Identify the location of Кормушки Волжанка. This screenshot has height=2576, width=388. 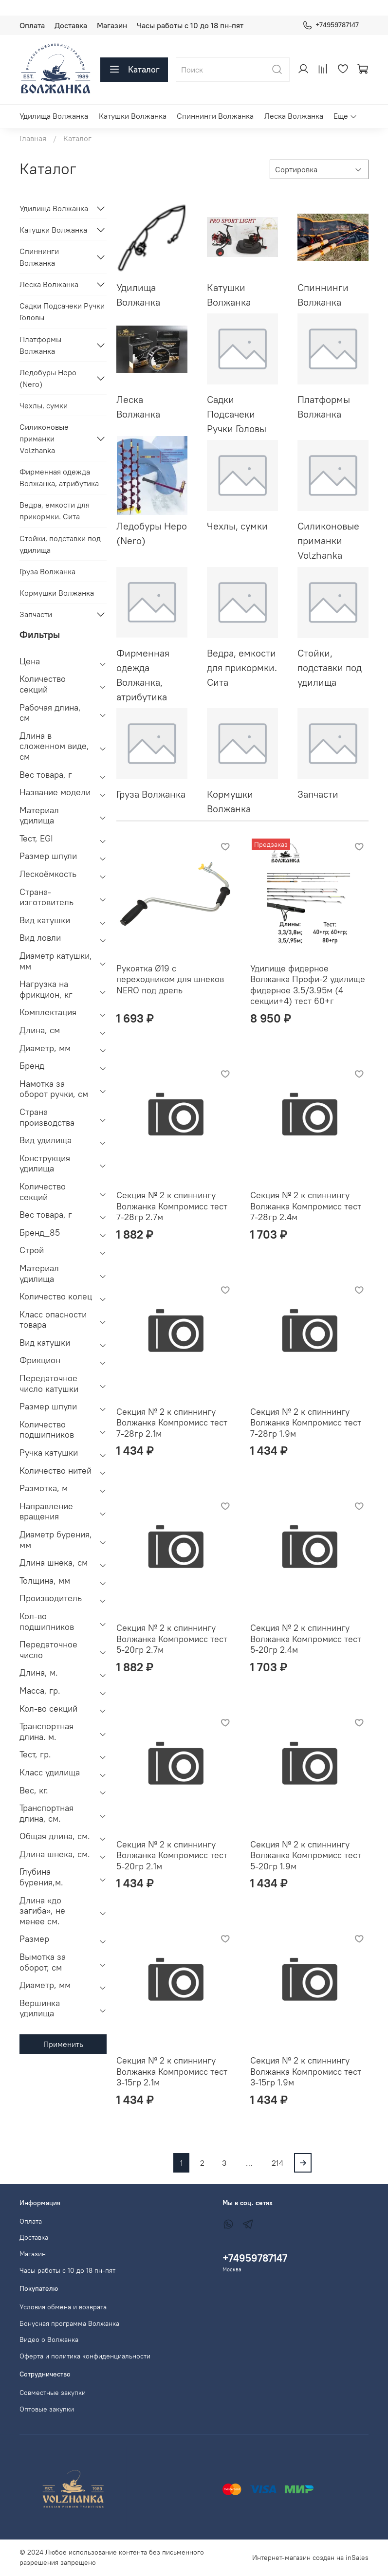
(56, 593).